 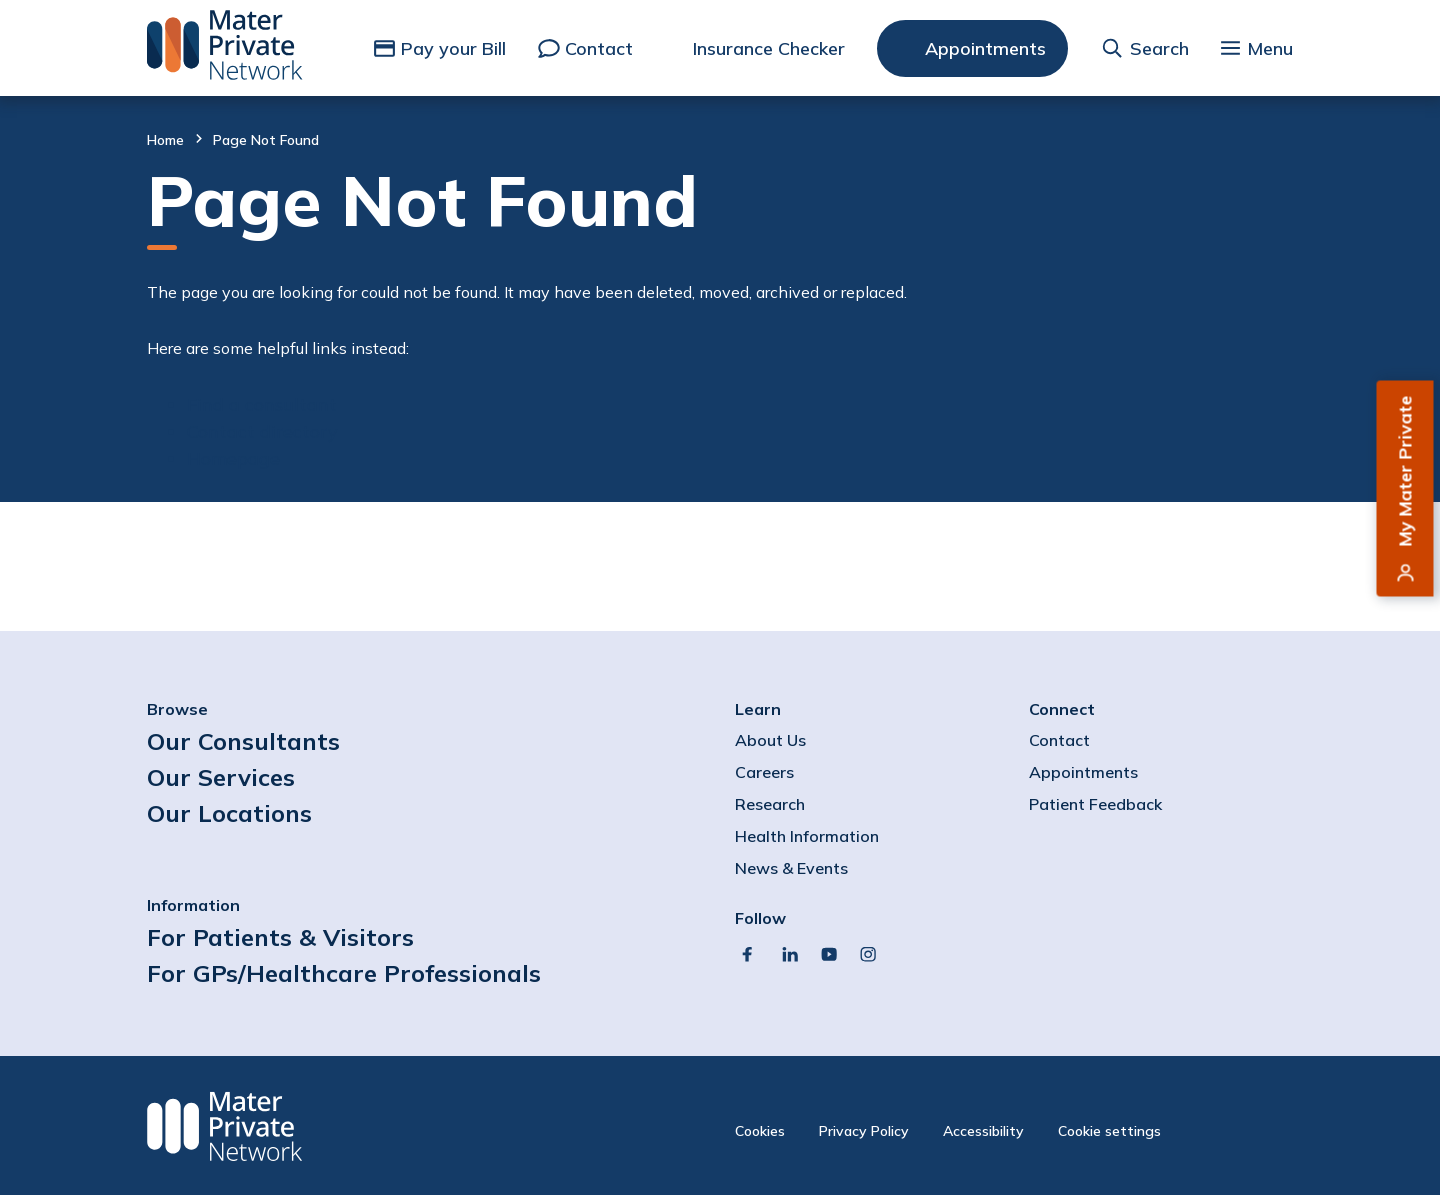 I want to click on For Patients & Visitors, so click(x=280, y=937).